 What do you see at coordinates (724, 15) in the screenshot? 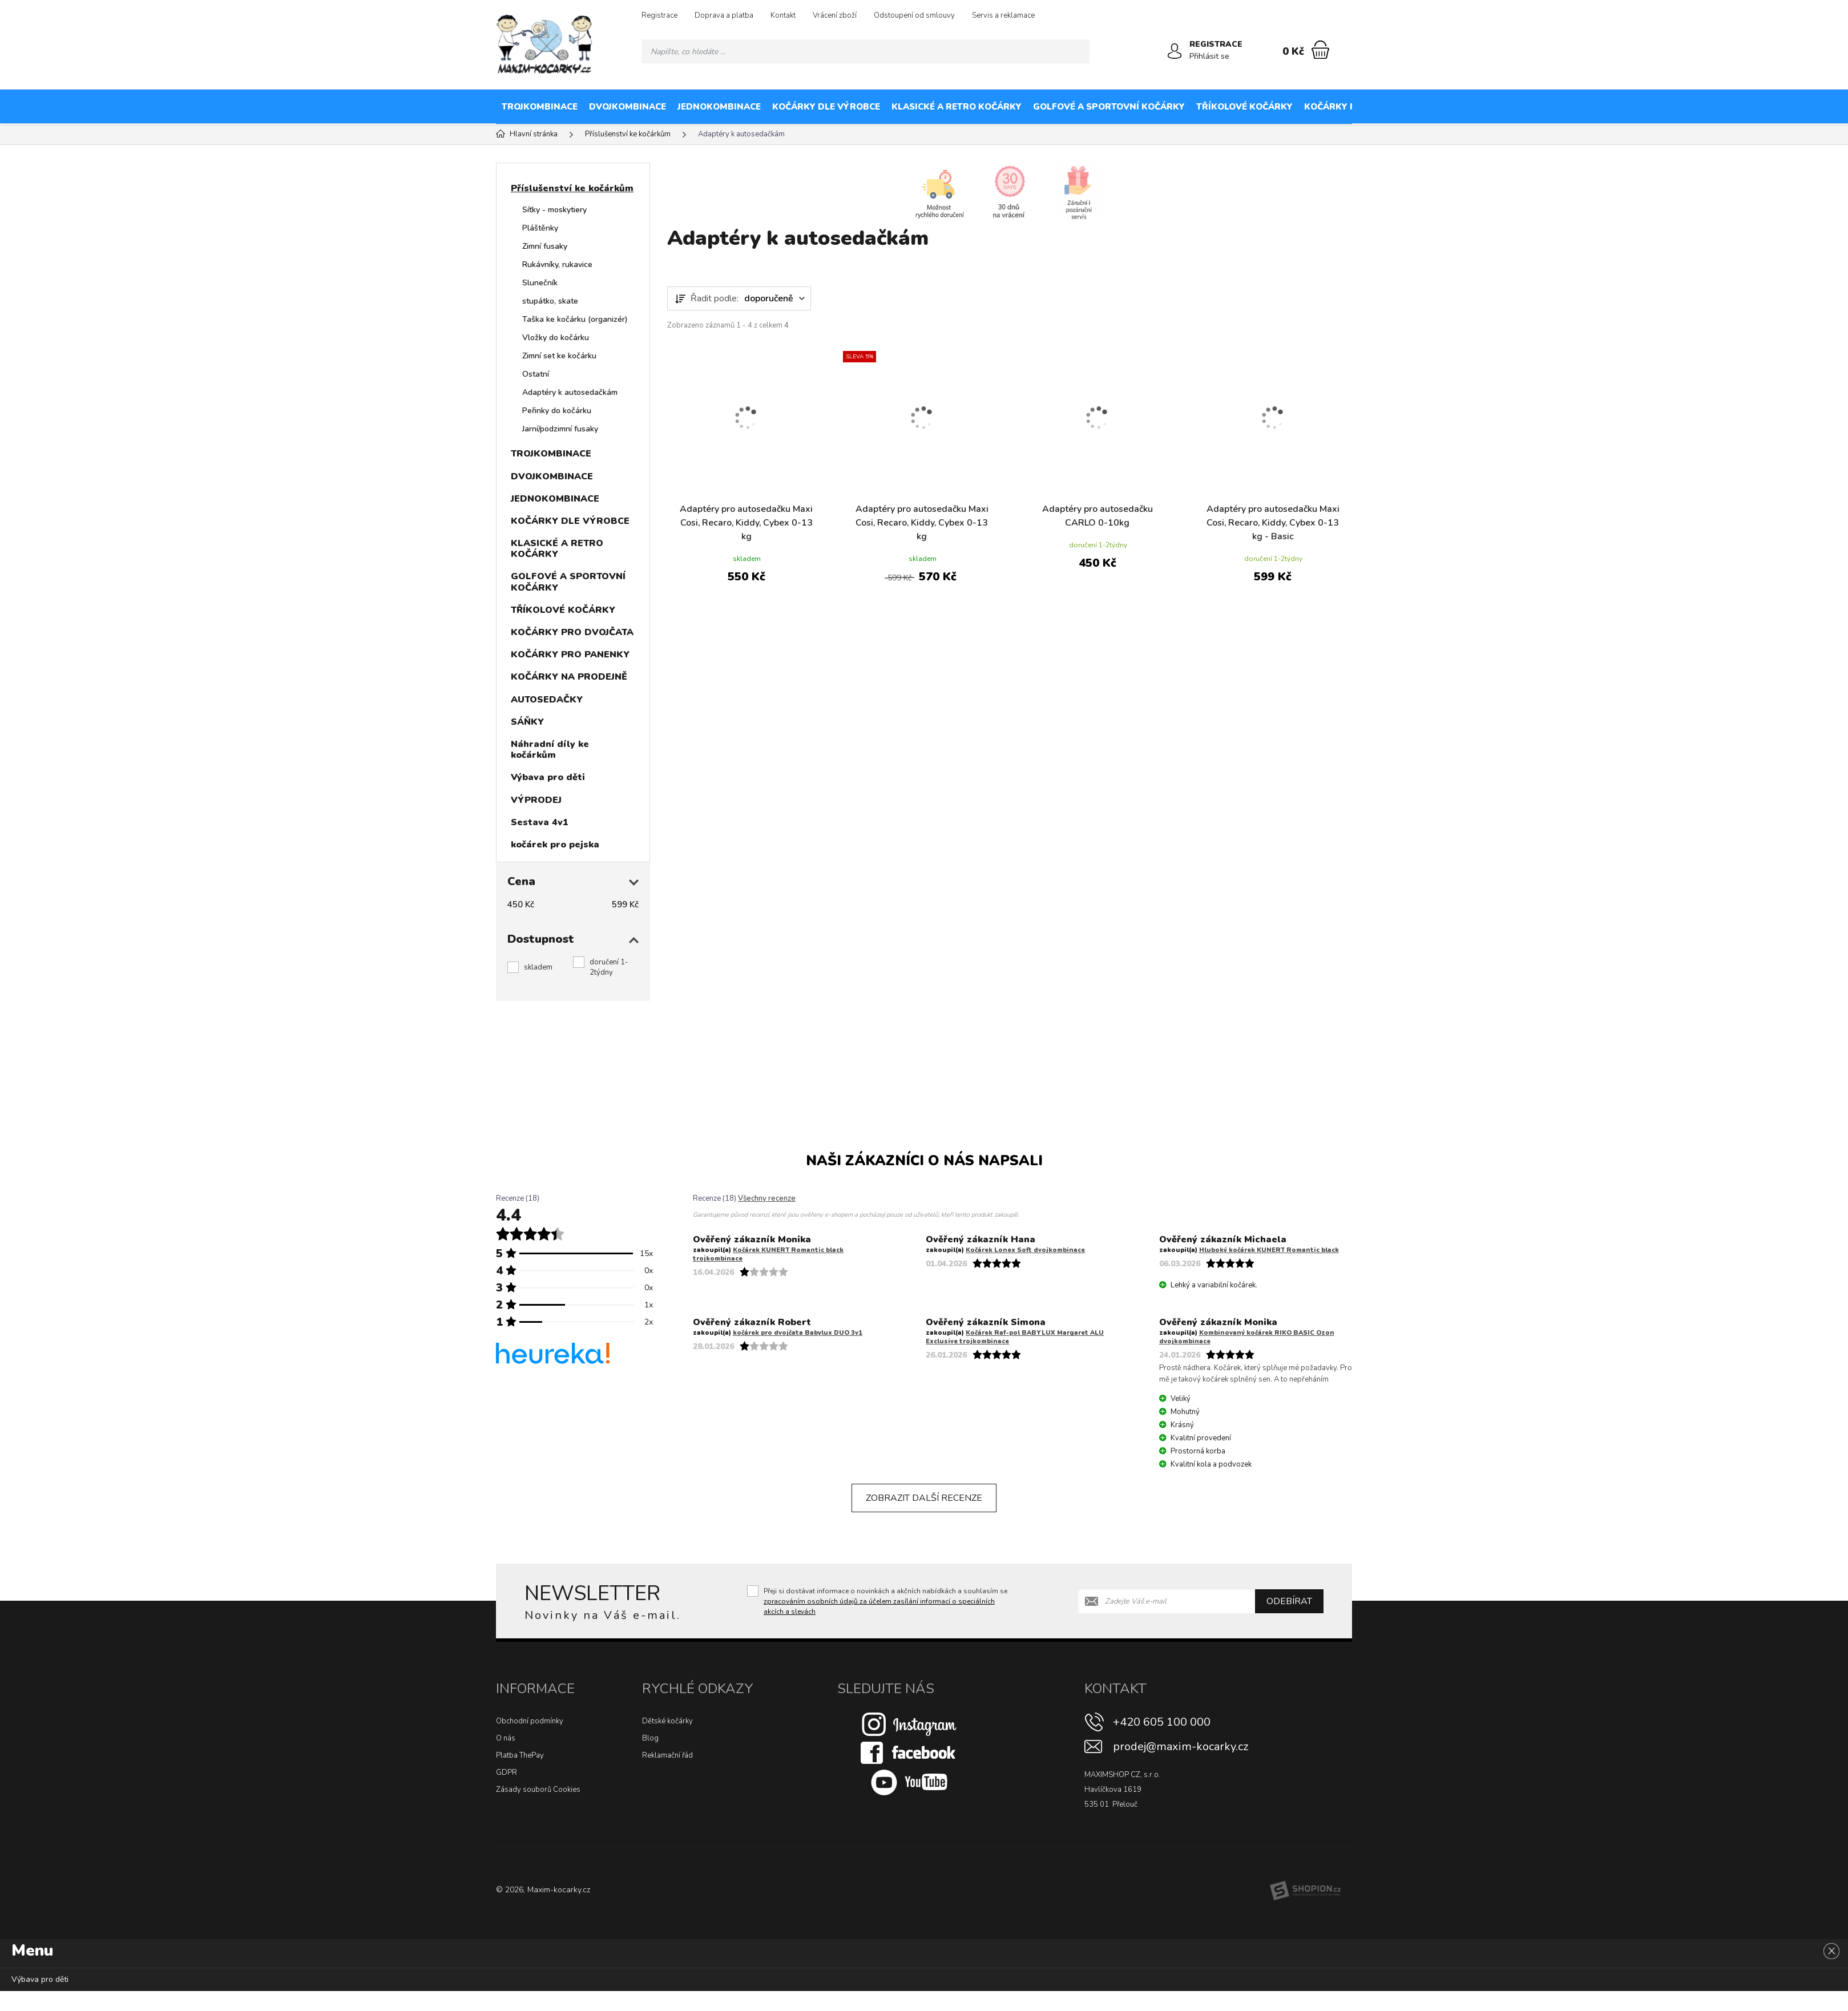
I see `Doprava a platba` at bounding box center [724, 15].